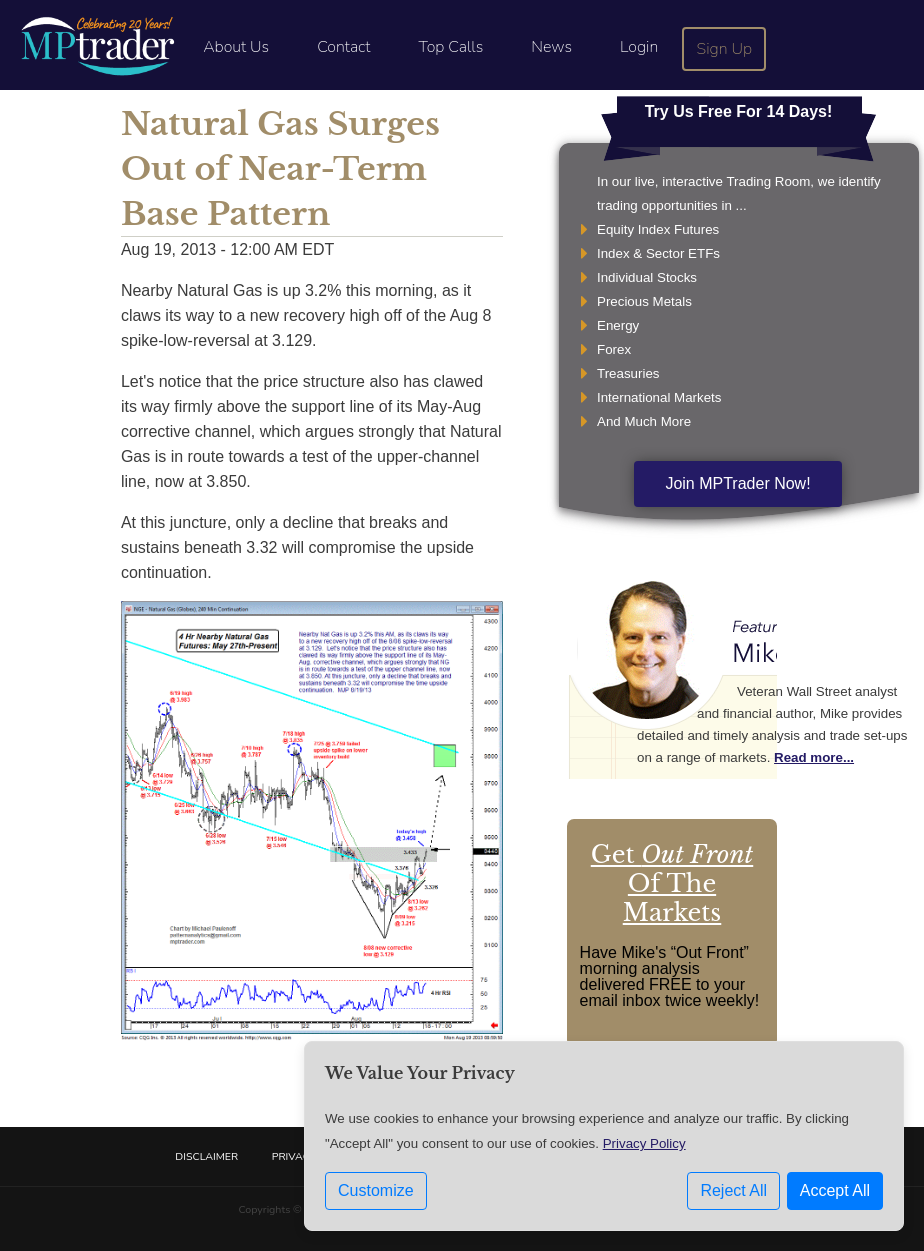 Image resolution: width=924 pixels, height=1251 pixels. What do you see at coordinates (739, 111) in the screenshot?
I see `Try Us Free For 14 Days!` at bounding box center [739, 111].